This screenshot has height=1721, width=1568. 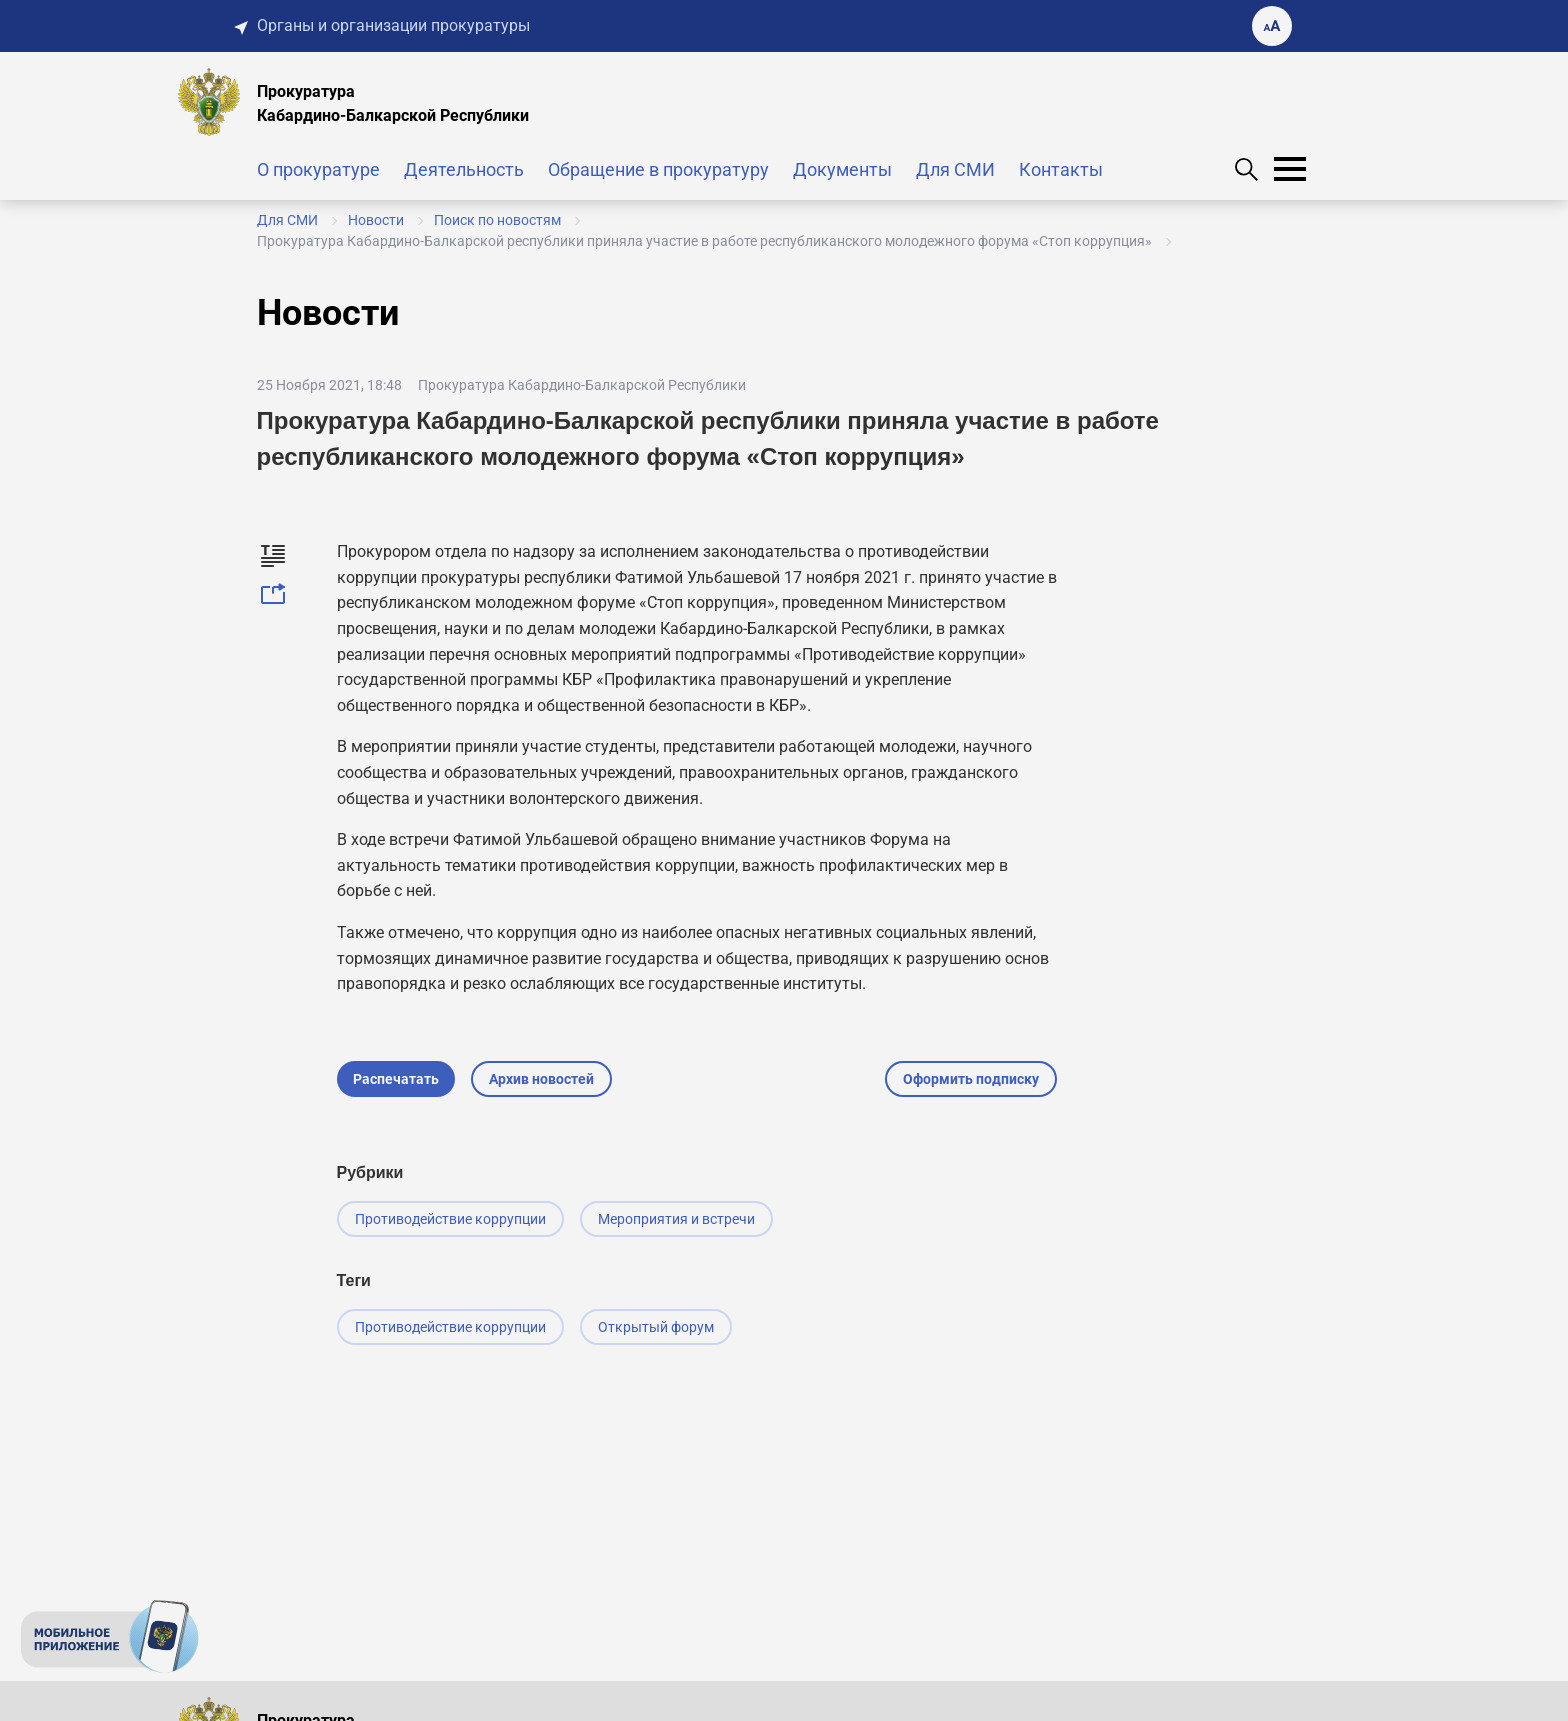 I want to click on Деятельность, so click(x=464, y=169).